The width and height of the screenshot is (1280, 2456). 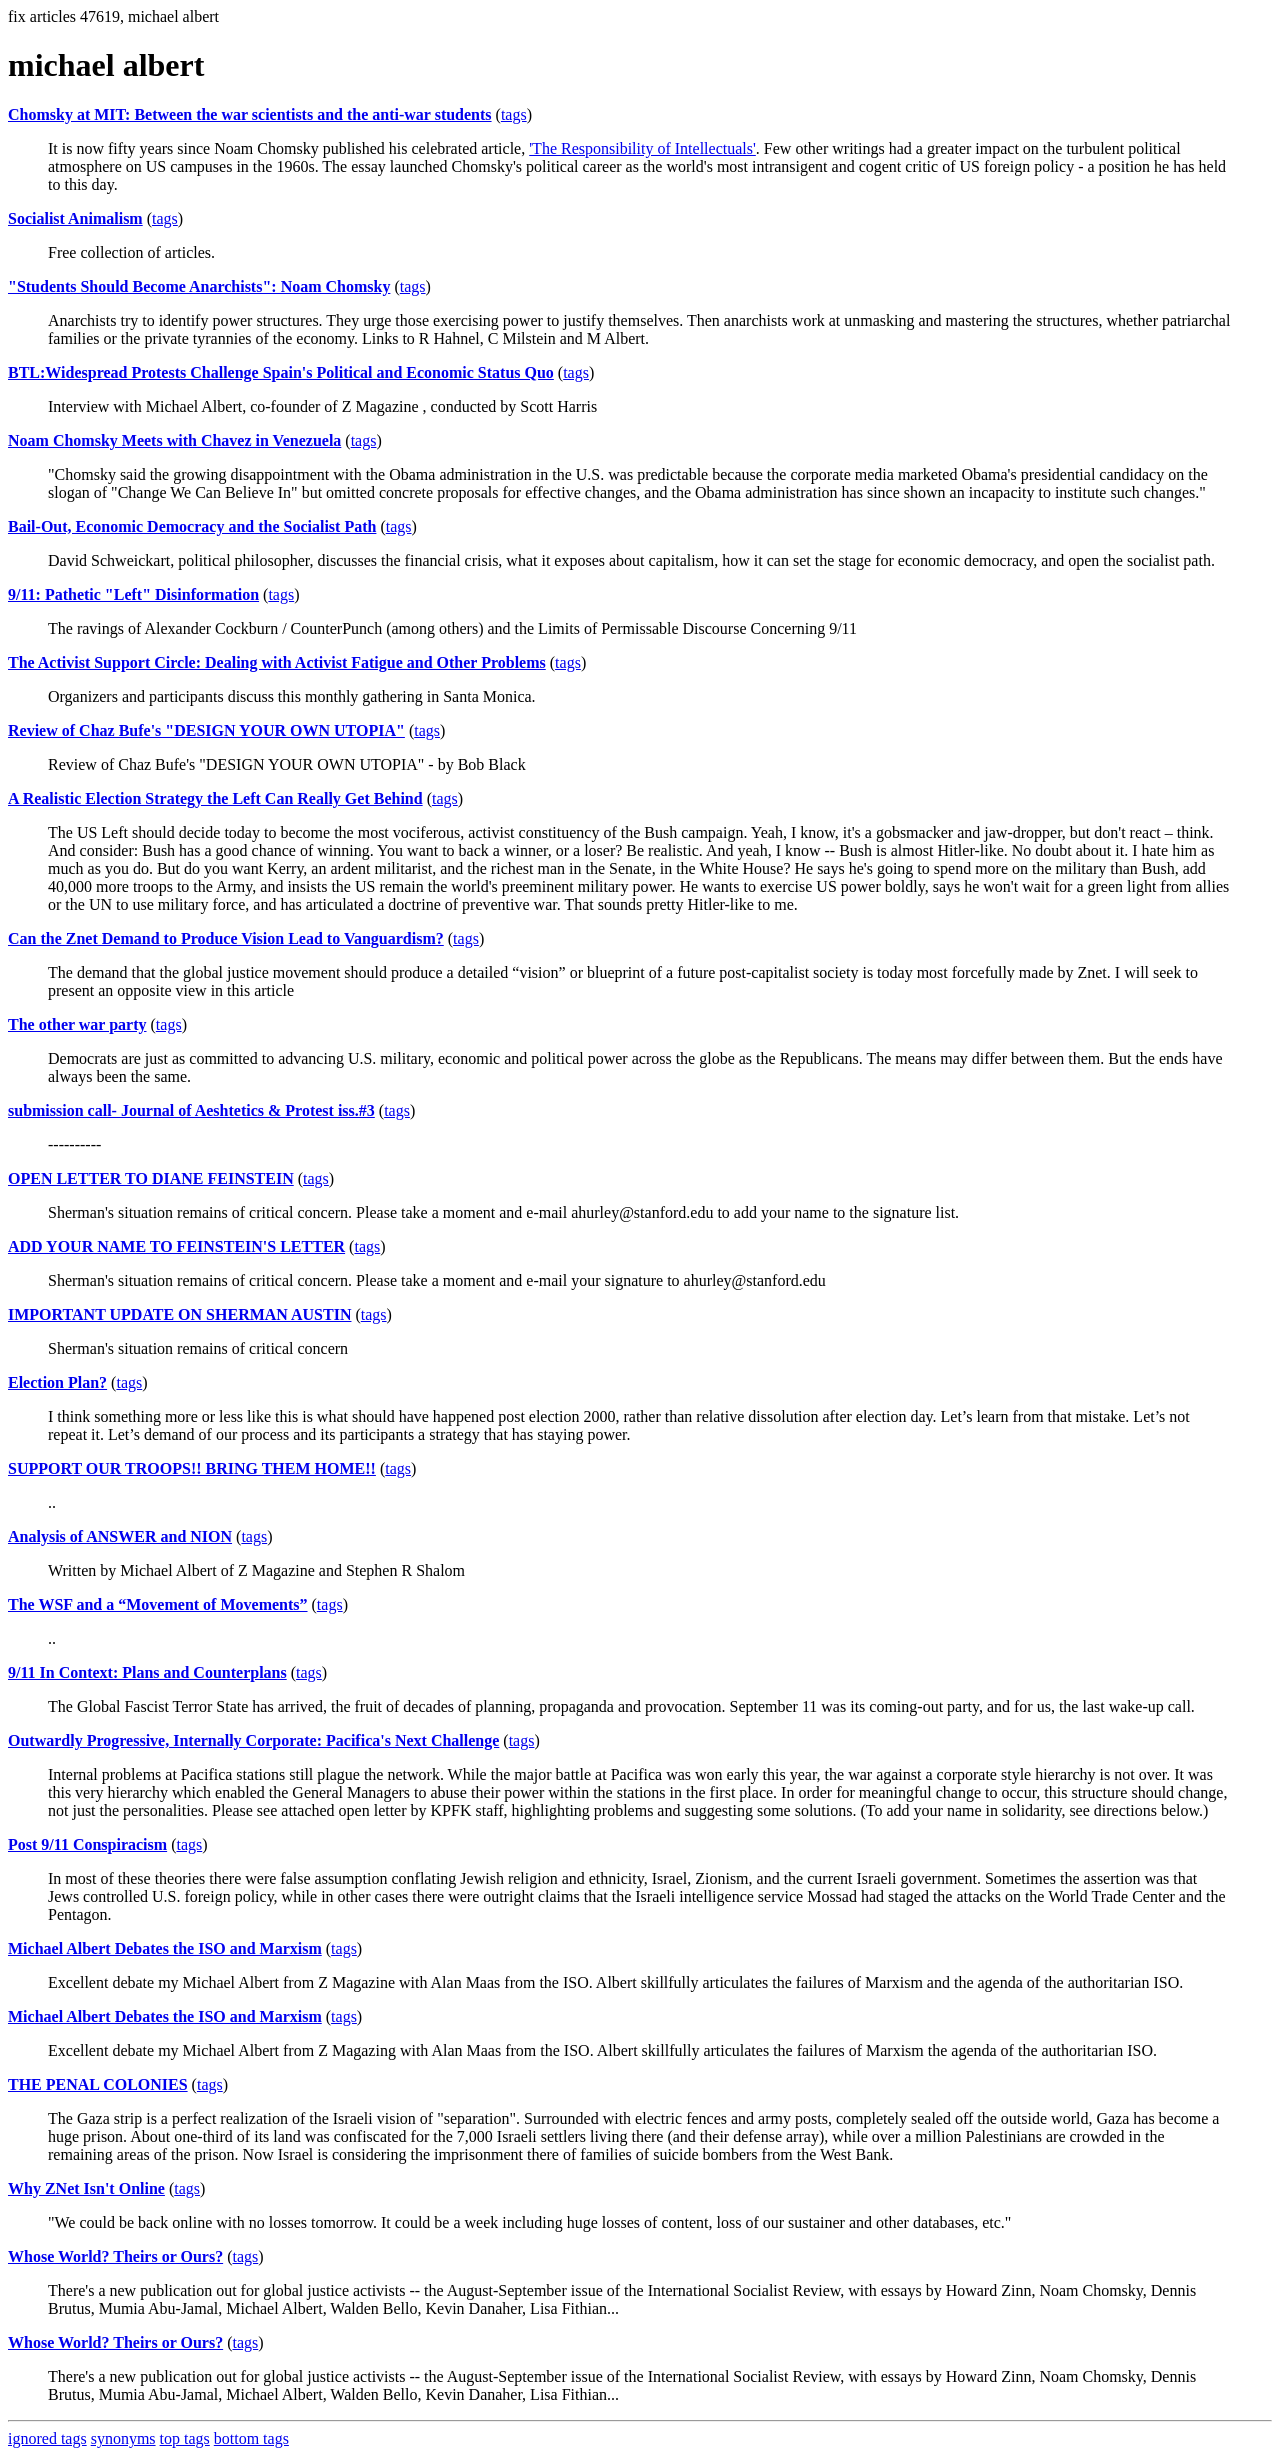 I want to click on SUPPORT OUR TROOPS!! BRING THEM HOME!!, so click(x=192, y=1468).